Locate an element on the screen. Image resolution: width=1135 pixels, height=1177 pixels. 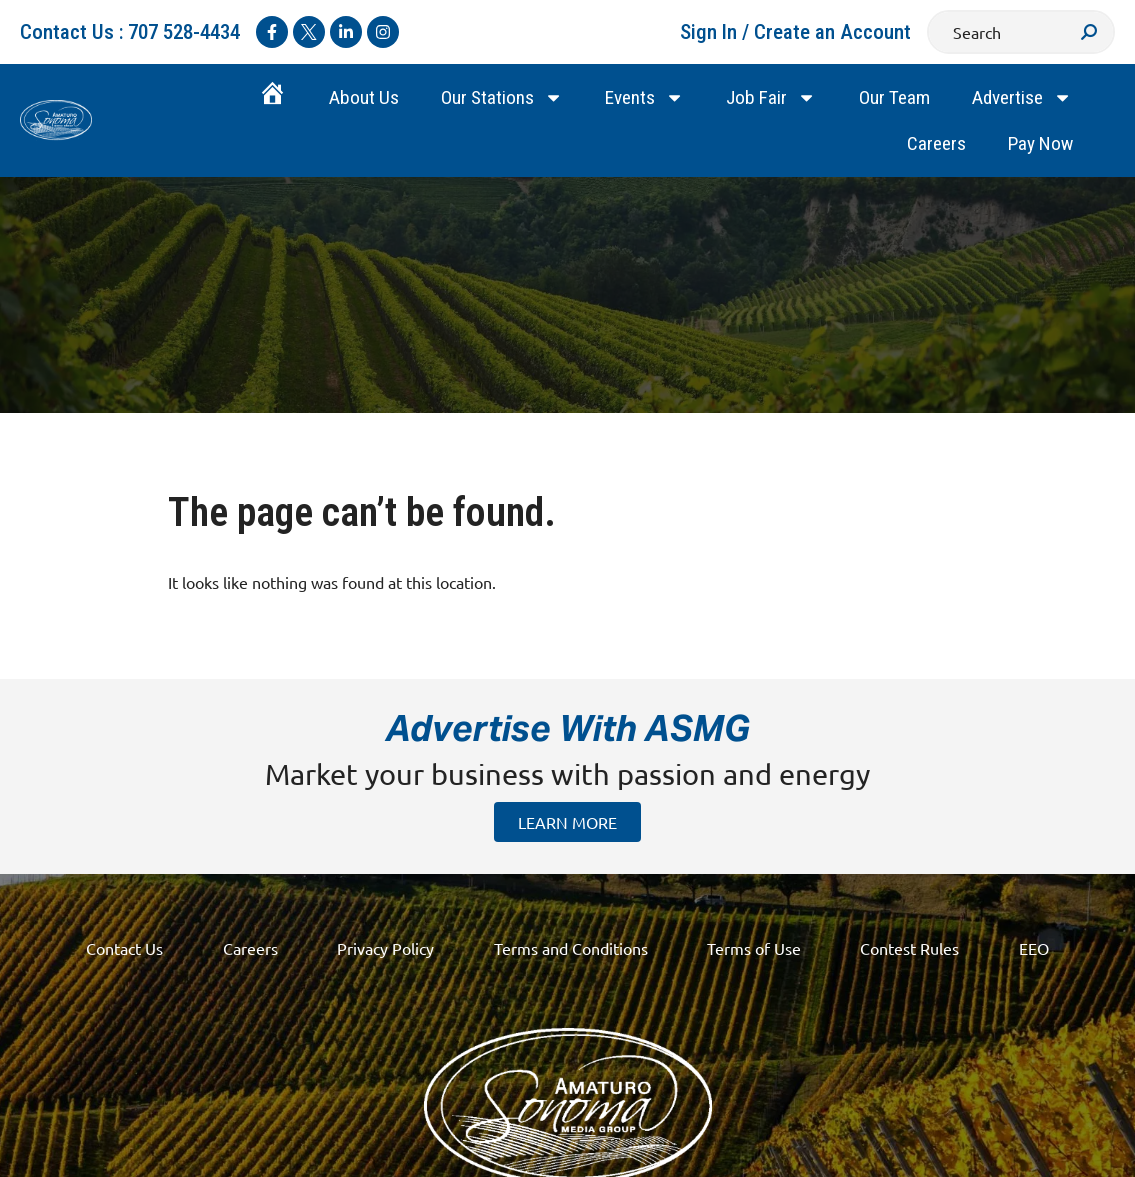
Privacy Policy is located at coordinates (385, 948).